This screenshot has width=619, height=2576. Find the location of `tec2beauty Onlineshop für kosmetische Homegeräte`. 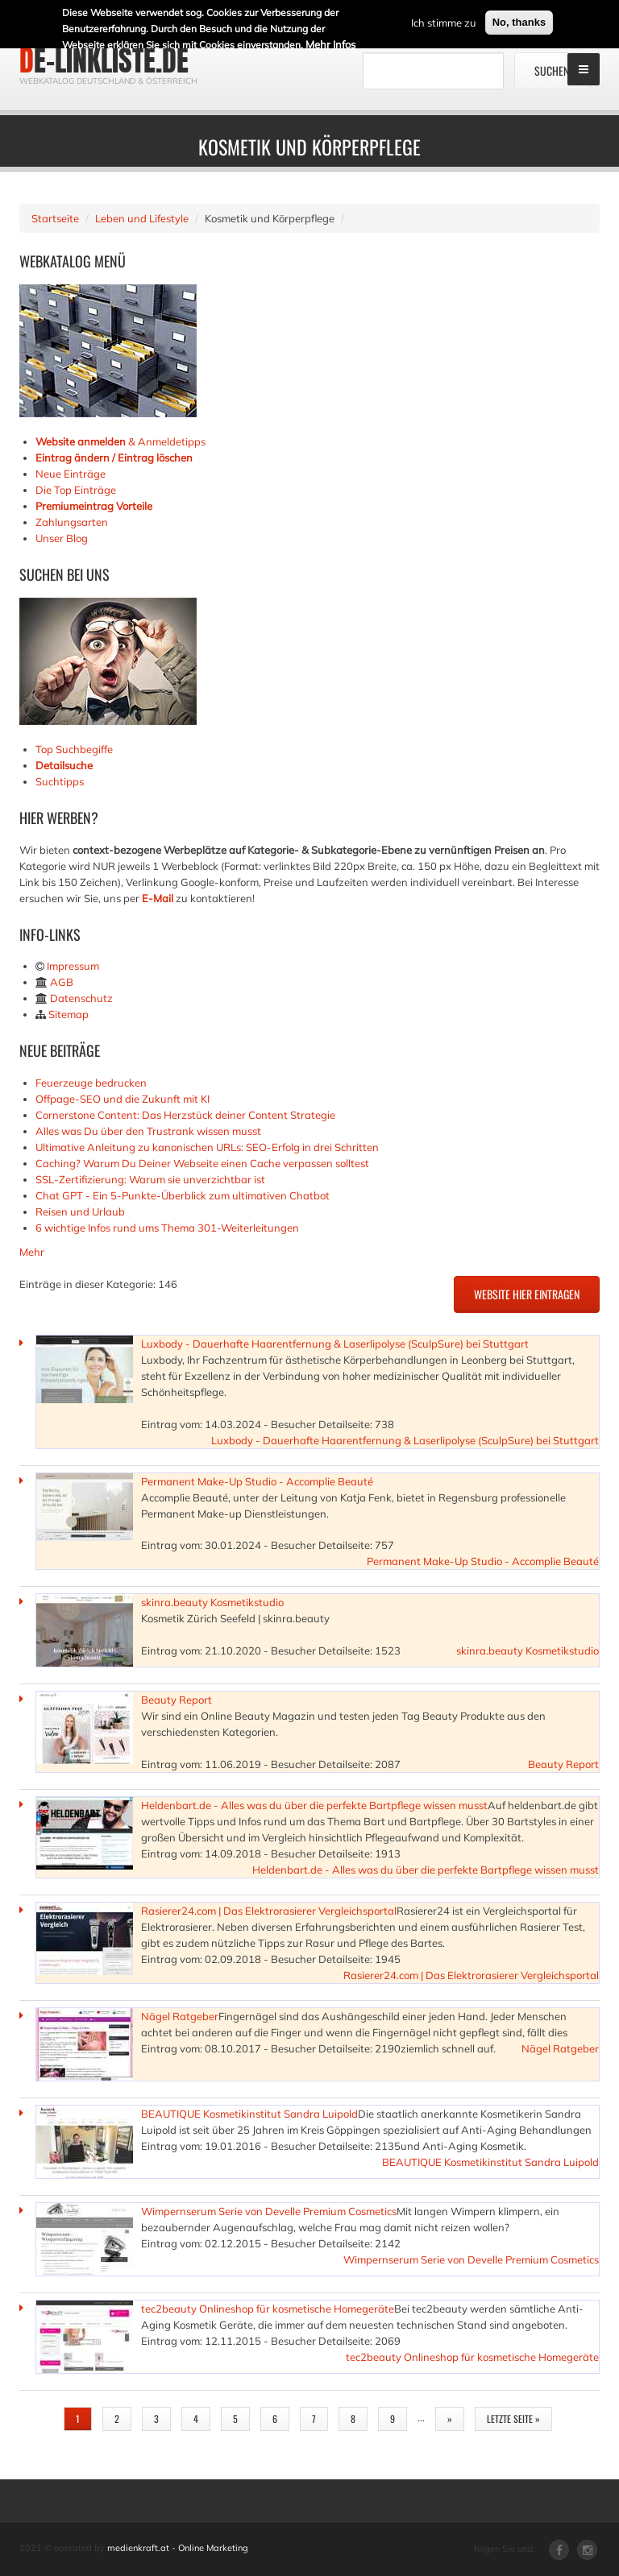

tec2beauty Onlineshop für kosmetische Homegeräte is located at coordinates (267, 2308).